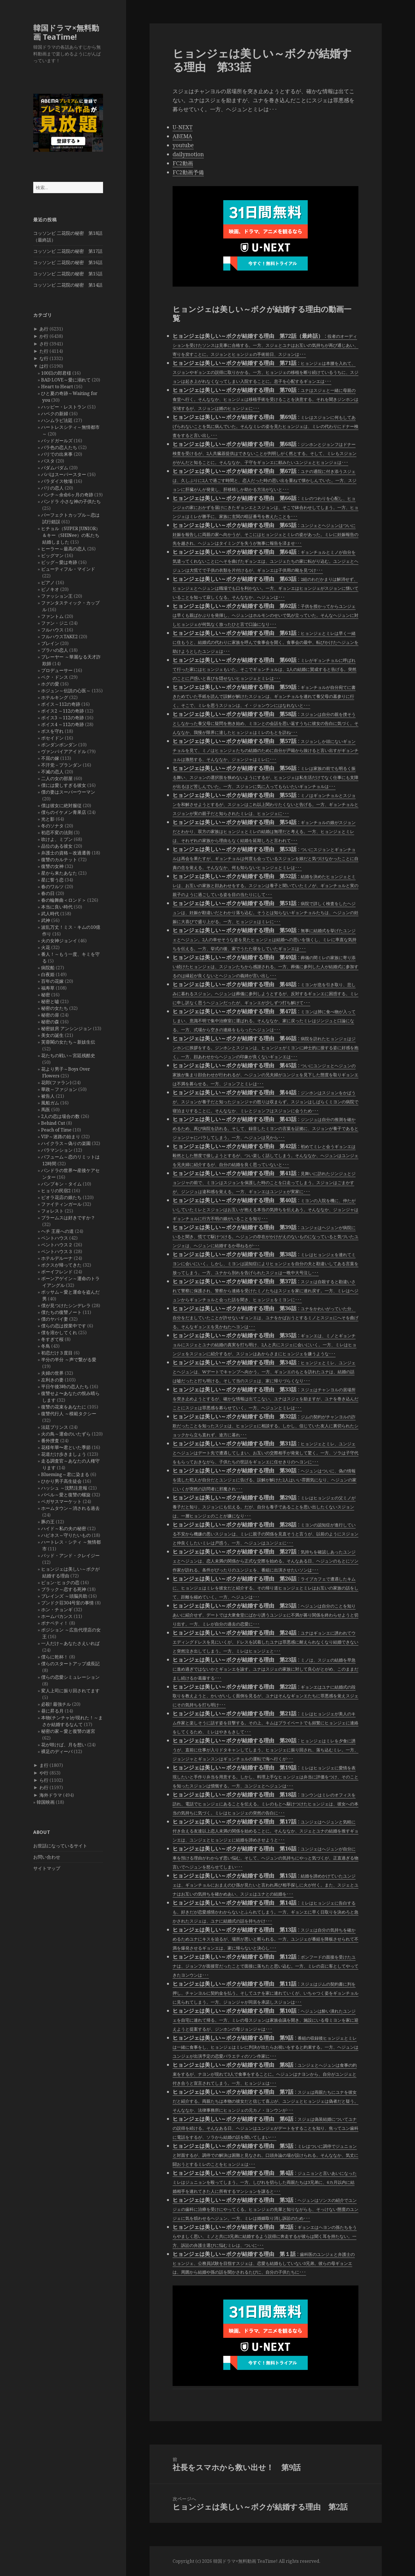 This screenshot has height=2576, width=415. I want to click on フルハウス, so click(52, 630).